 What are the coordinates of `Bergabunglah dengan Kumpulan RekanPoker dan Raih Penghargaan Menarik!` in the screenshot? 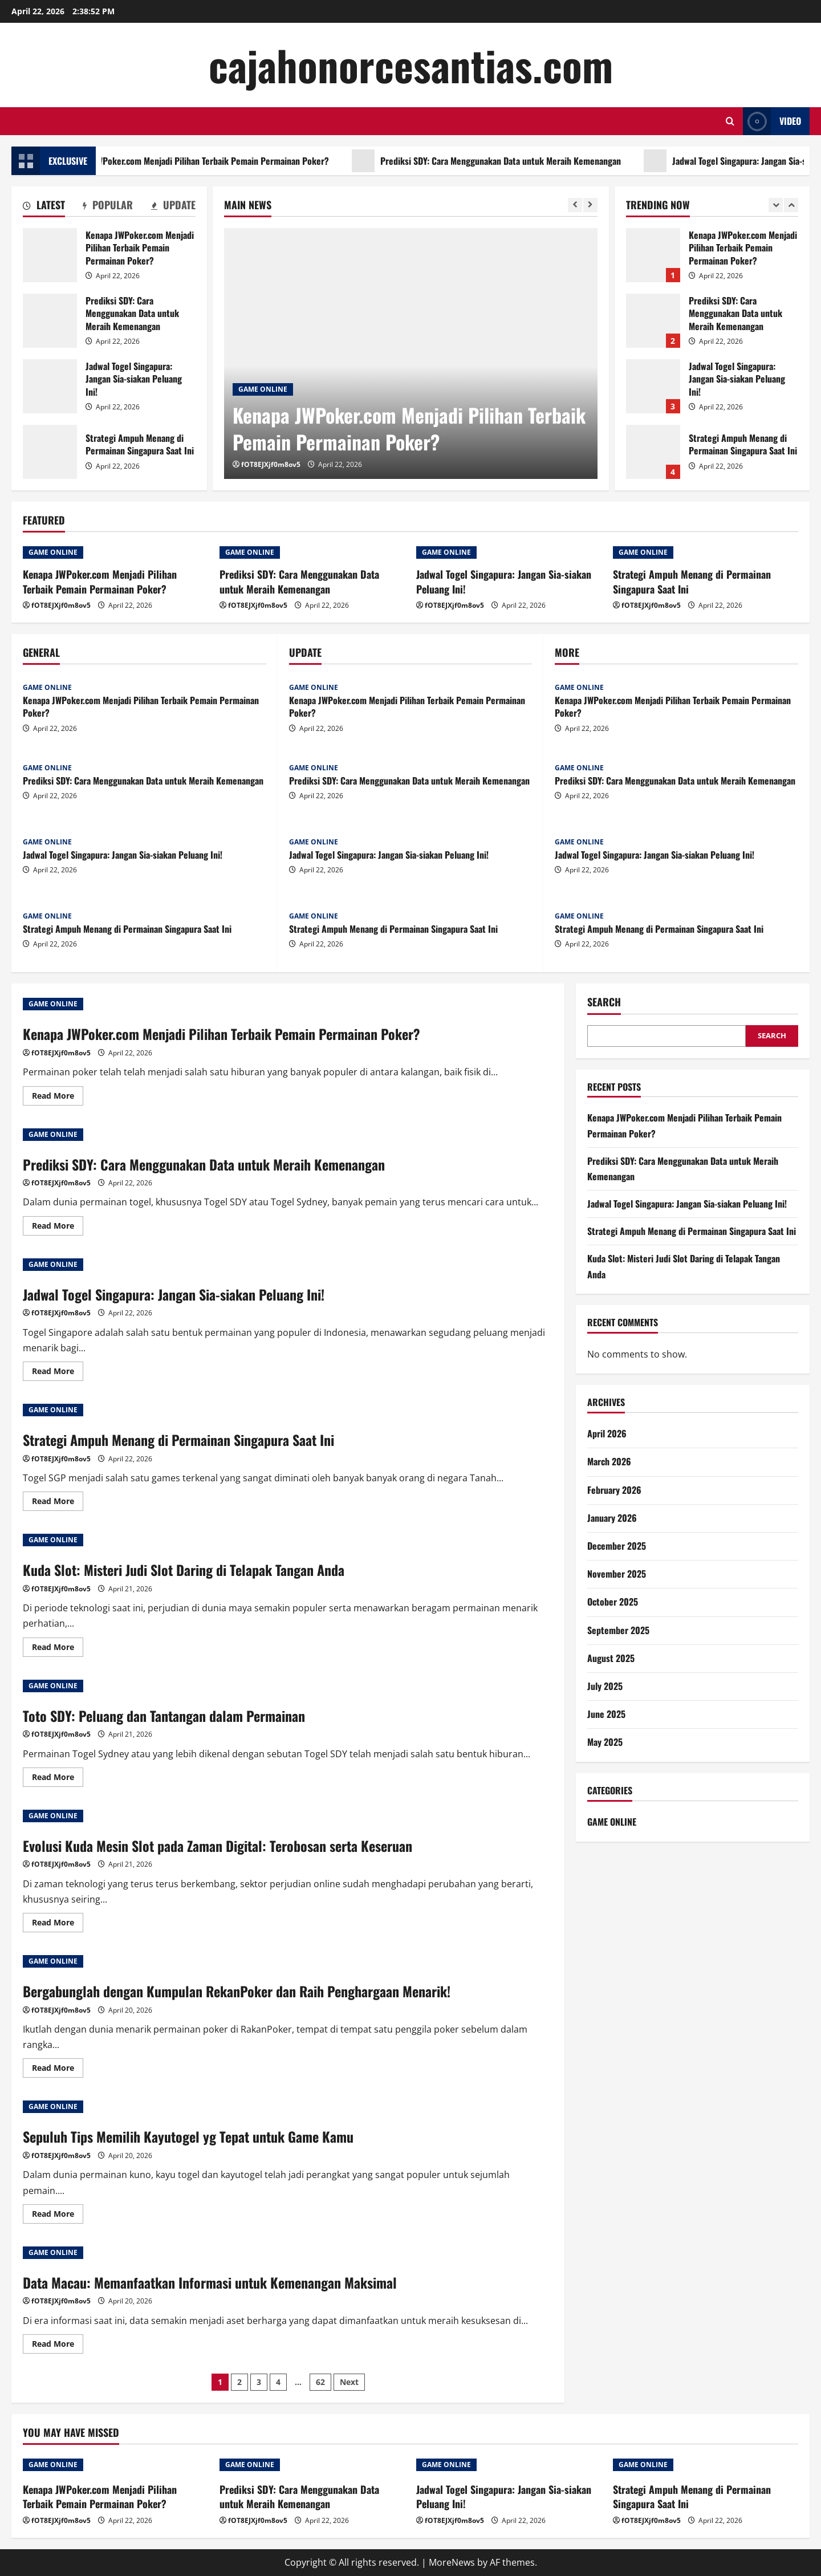 It's located at (236, 1991).